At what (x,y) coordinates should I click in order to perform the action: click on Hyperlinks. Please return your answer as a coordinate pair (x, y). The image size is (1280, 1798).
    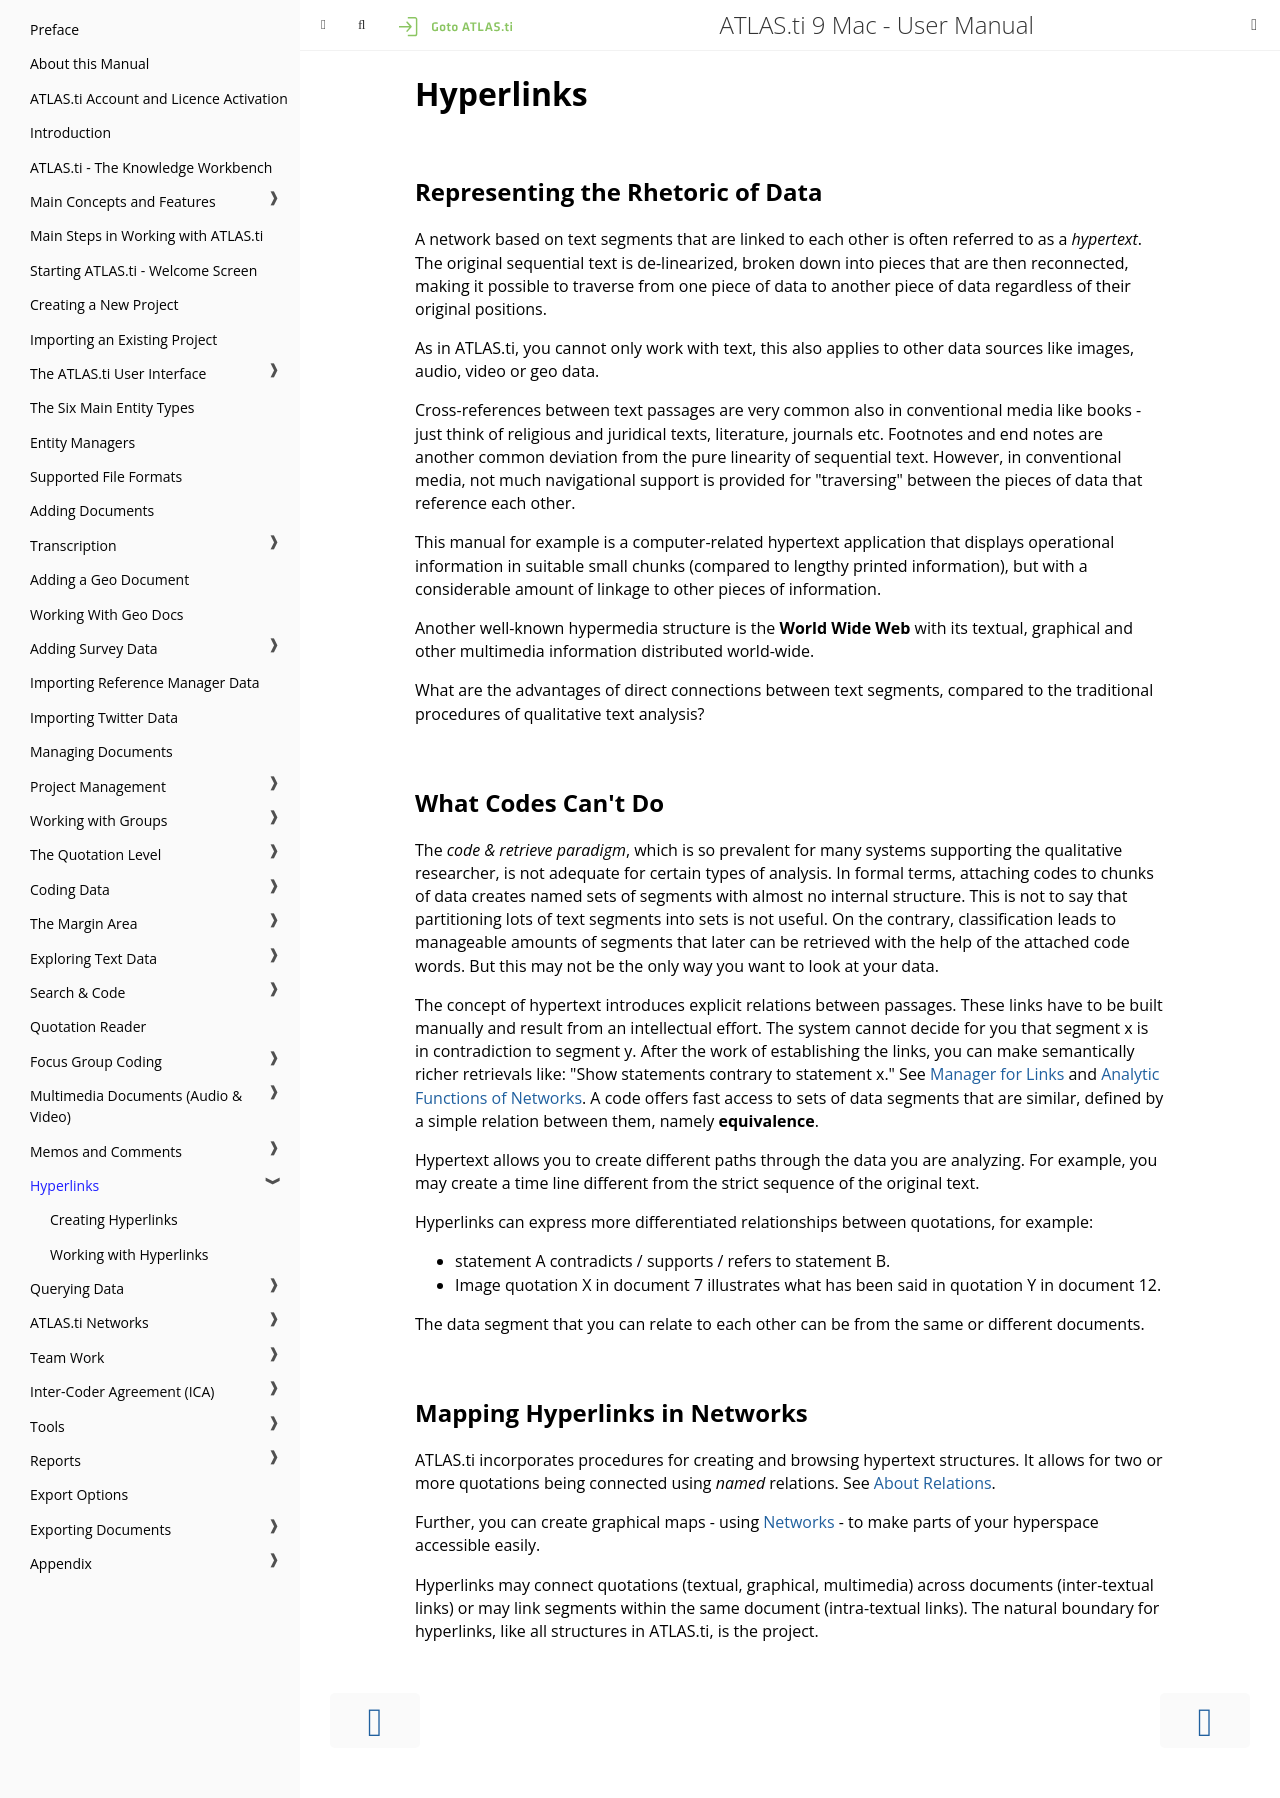
    Looking at the image, I should click on (64, 1185).